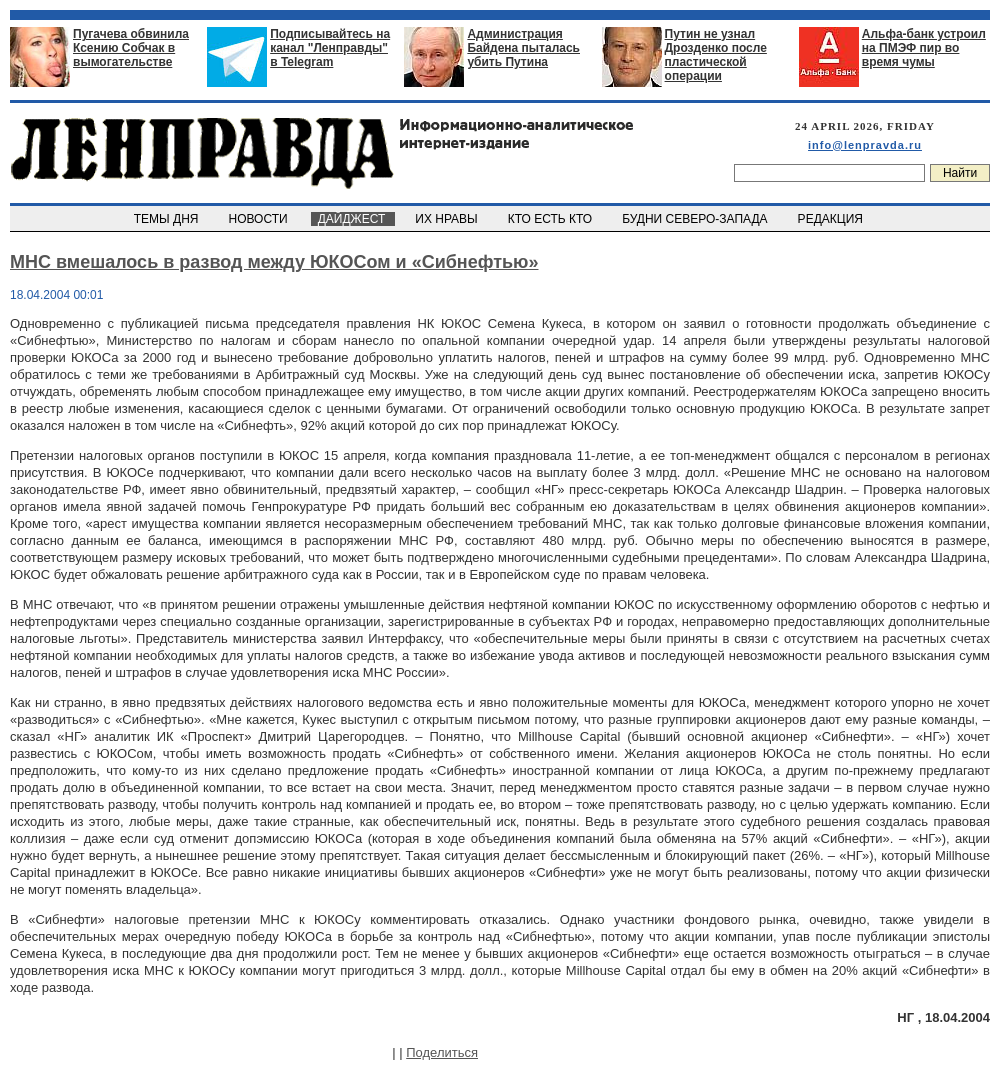 This screenshot has height=1071, width=990. What do you see at coordinates (551, 219) in the screenshot?
I see `КТО ЕСТЬ КТО` at bounding box center [551, 219].